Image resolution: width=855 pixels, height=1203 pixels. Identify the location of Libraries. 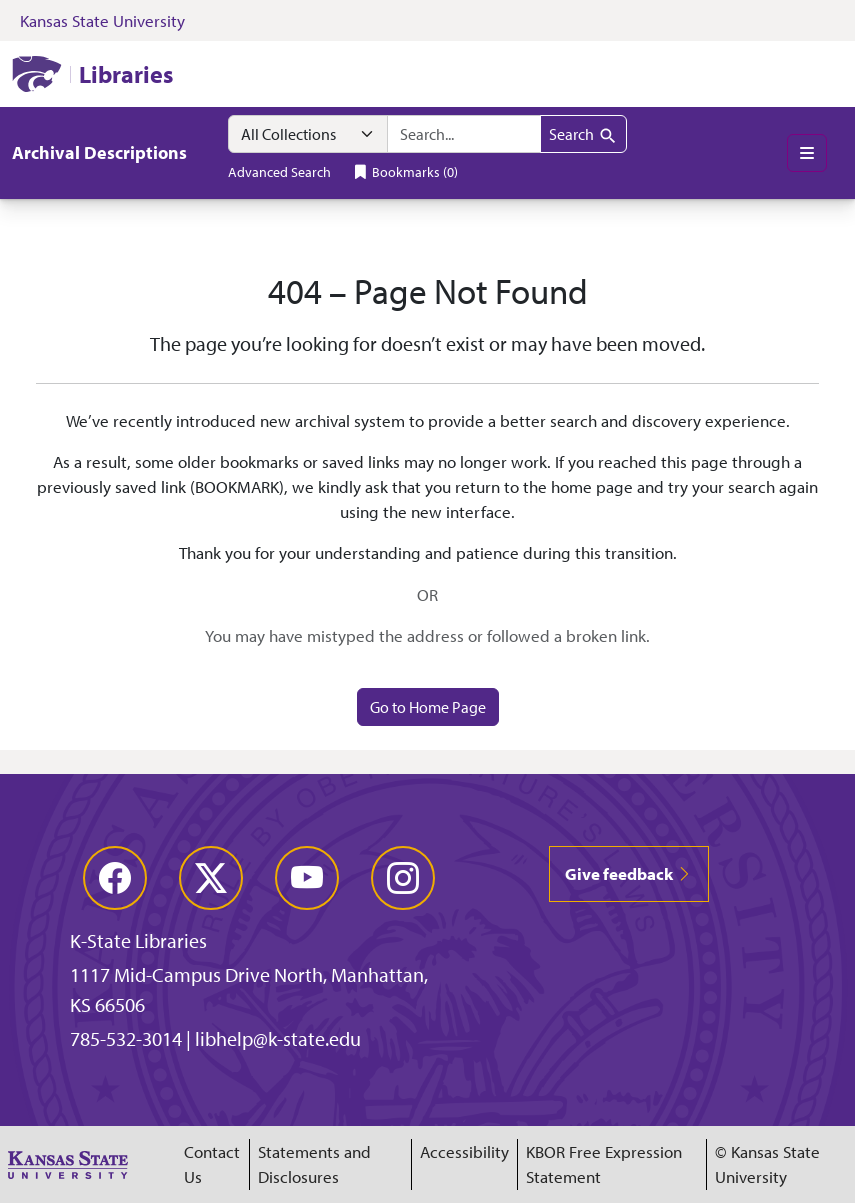
(126, 74).